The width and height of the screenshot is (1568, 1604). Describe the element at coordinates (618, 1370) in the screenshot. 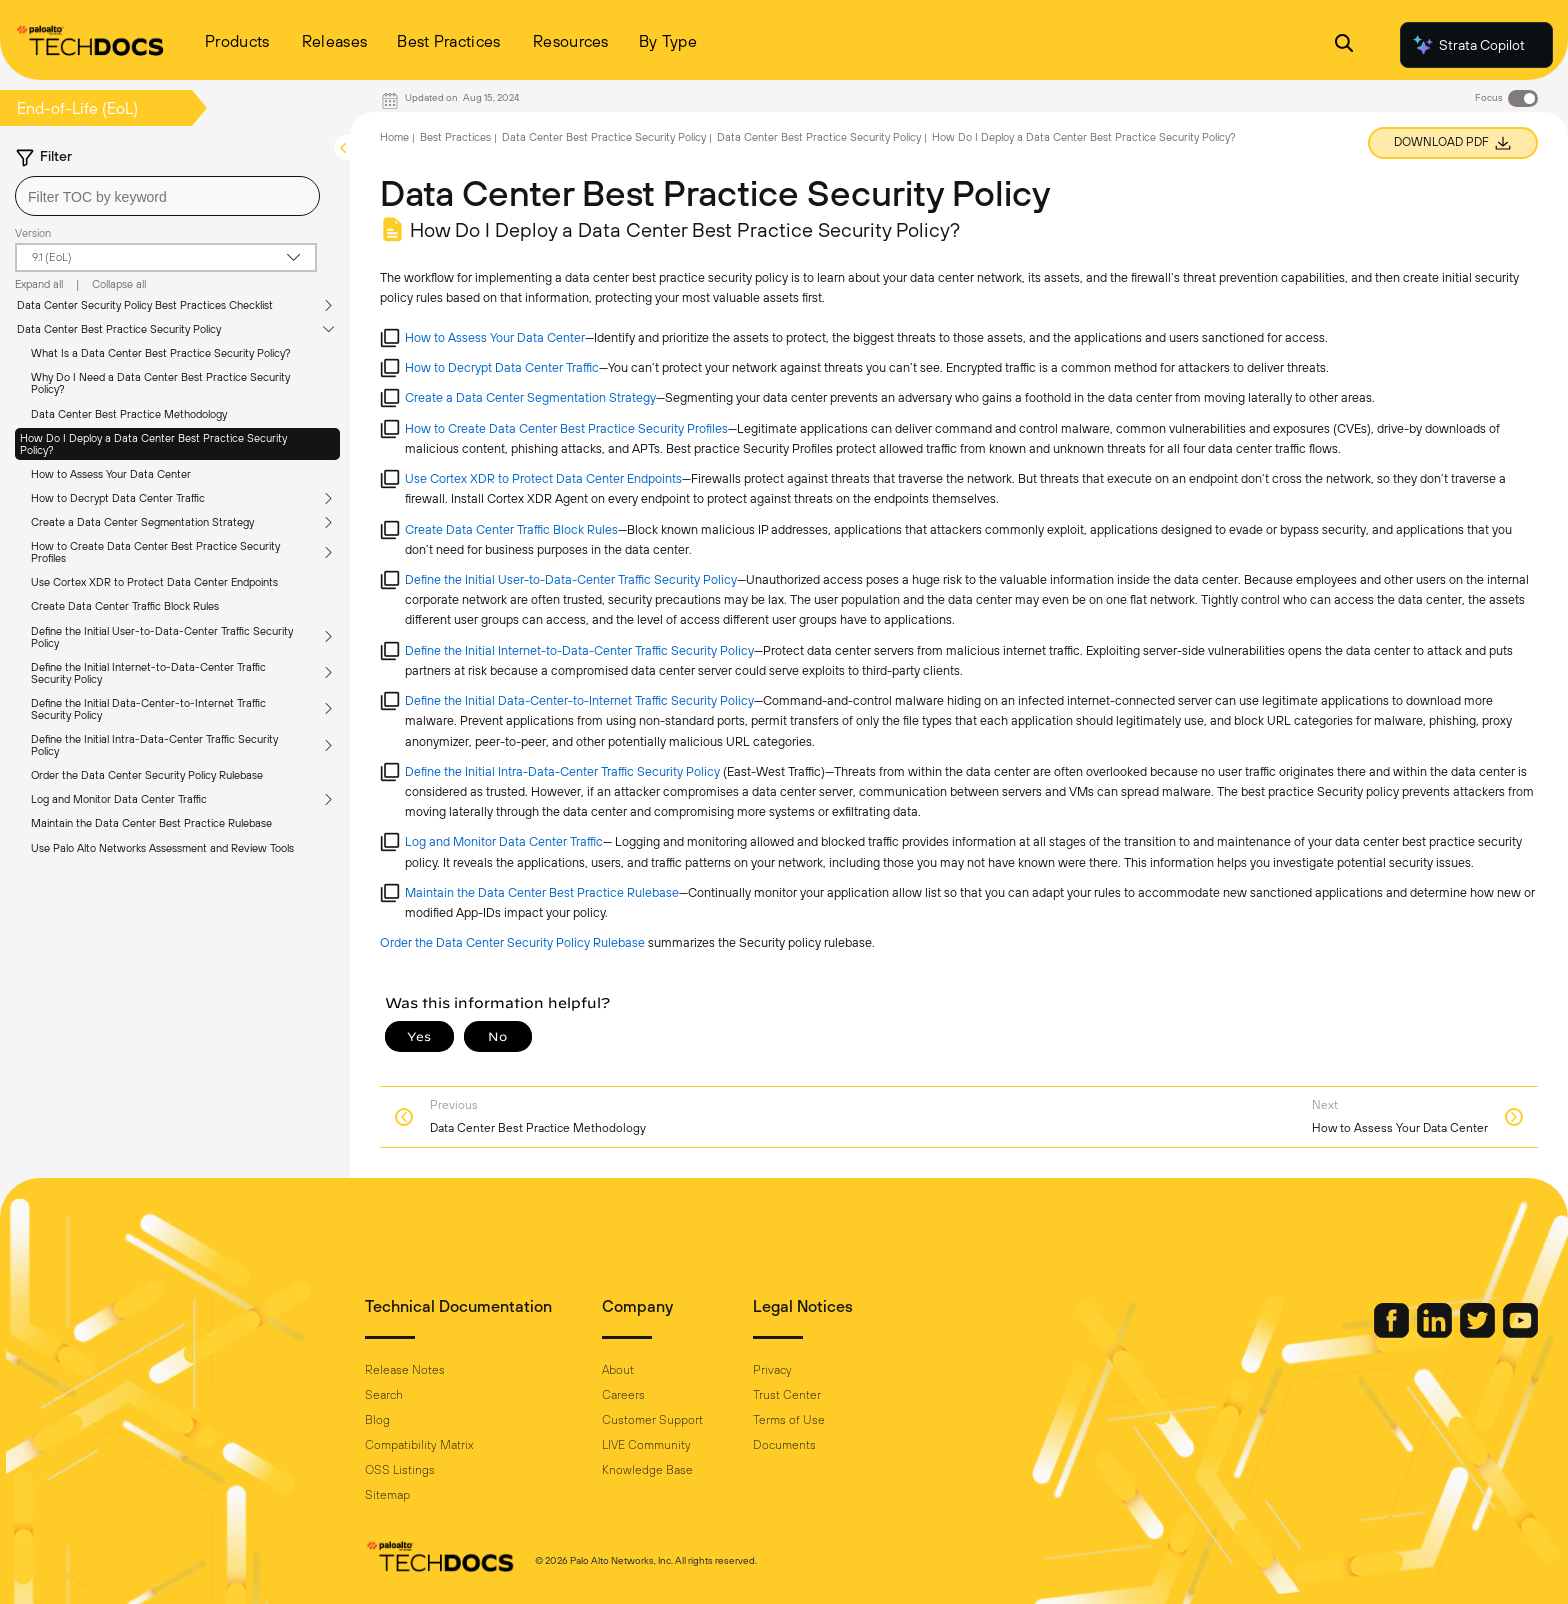

I see `About` at that location.